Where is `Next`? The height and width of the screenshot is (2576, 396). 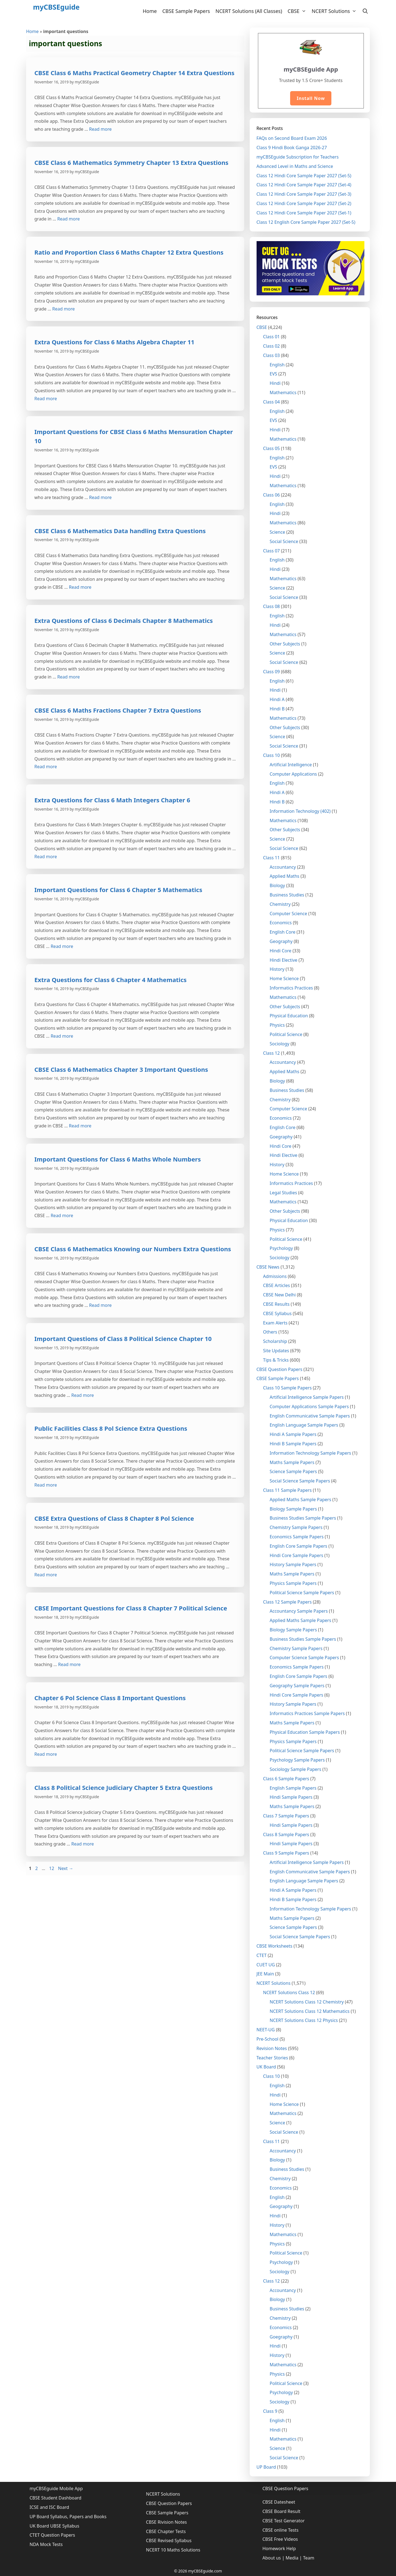 Next is located at coordinates (65, 1868).